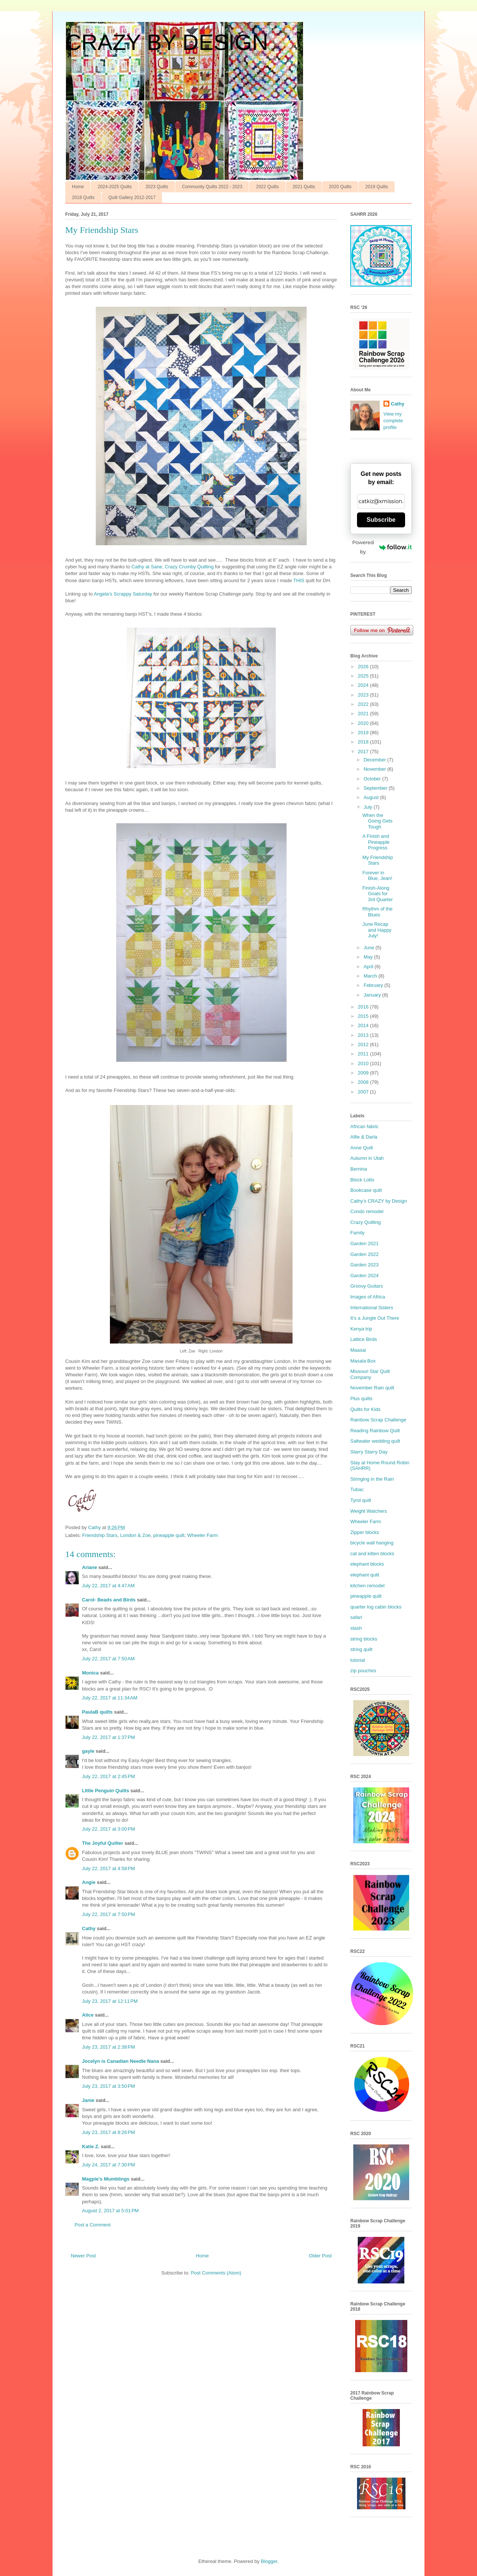  Describe the element at coordinates (363, 1339) in the screenshot. I see `Lattice Birds` at that location.